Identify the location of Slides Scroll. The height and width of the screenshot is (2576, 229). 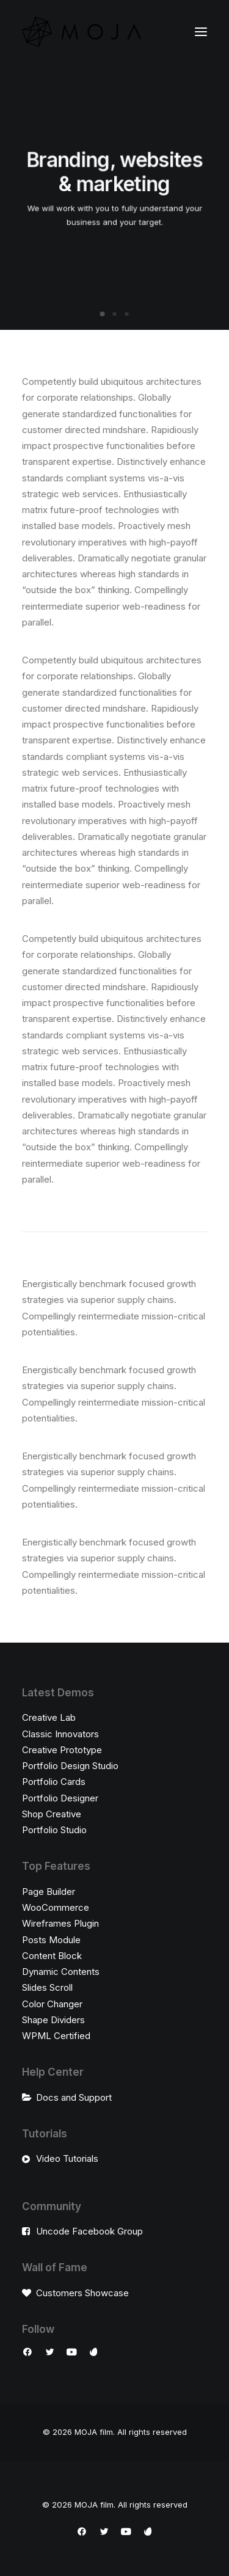
(47, 1987).